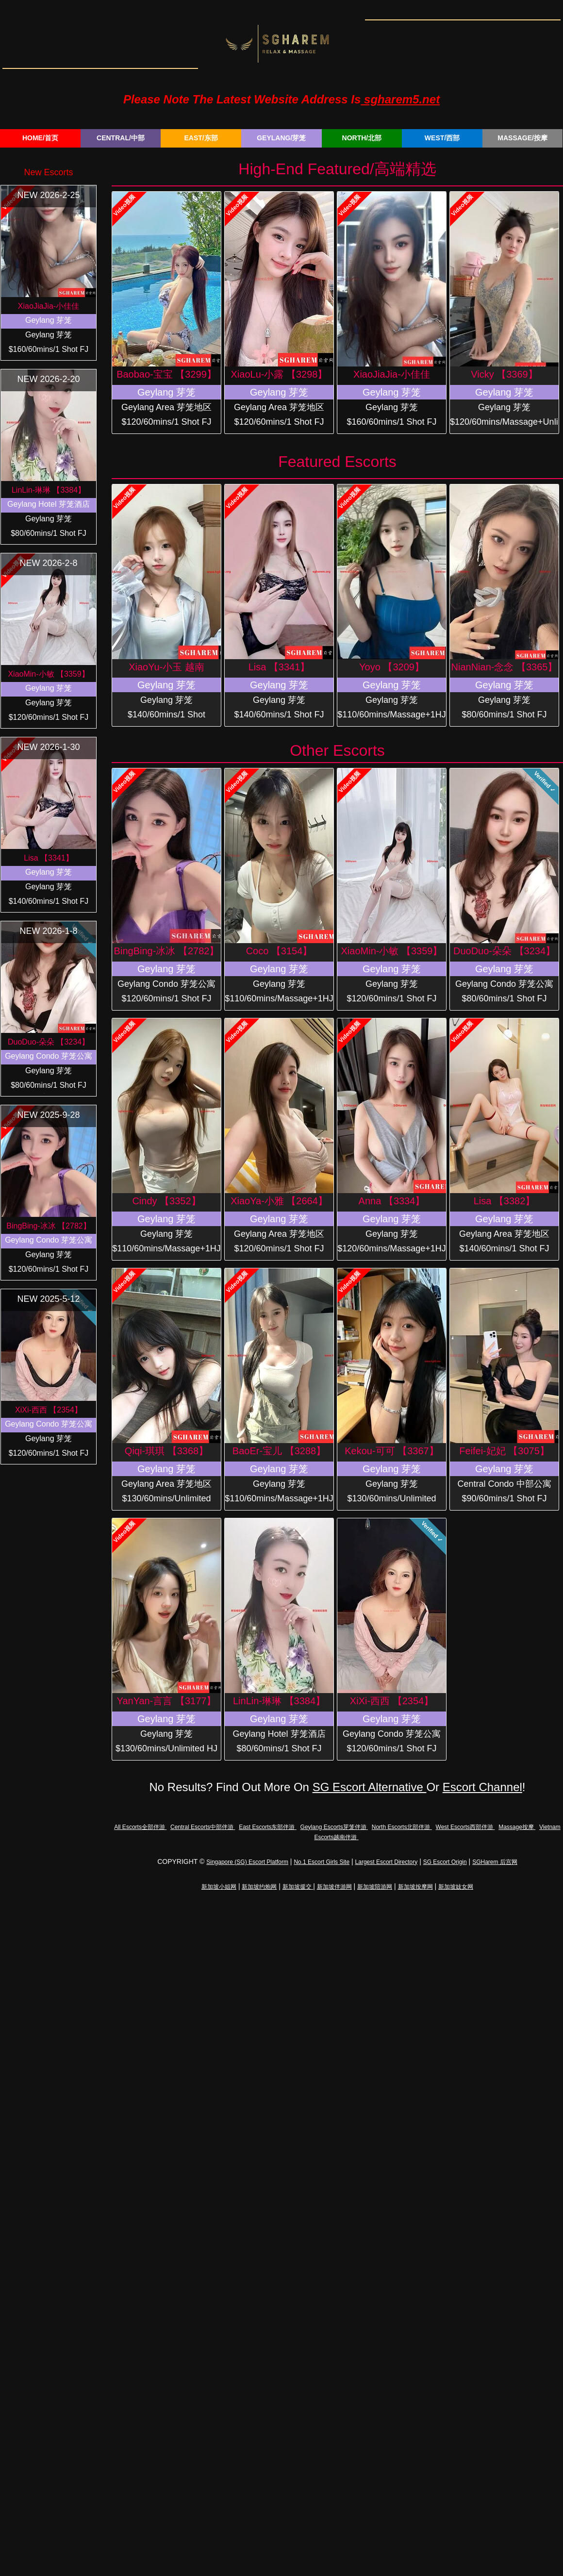 The width and height of the screenshot is (563, 2576). Describe the element at coordinates (402, 1827) in the screenshot. I see `North Escorts北部伴游` at that location.